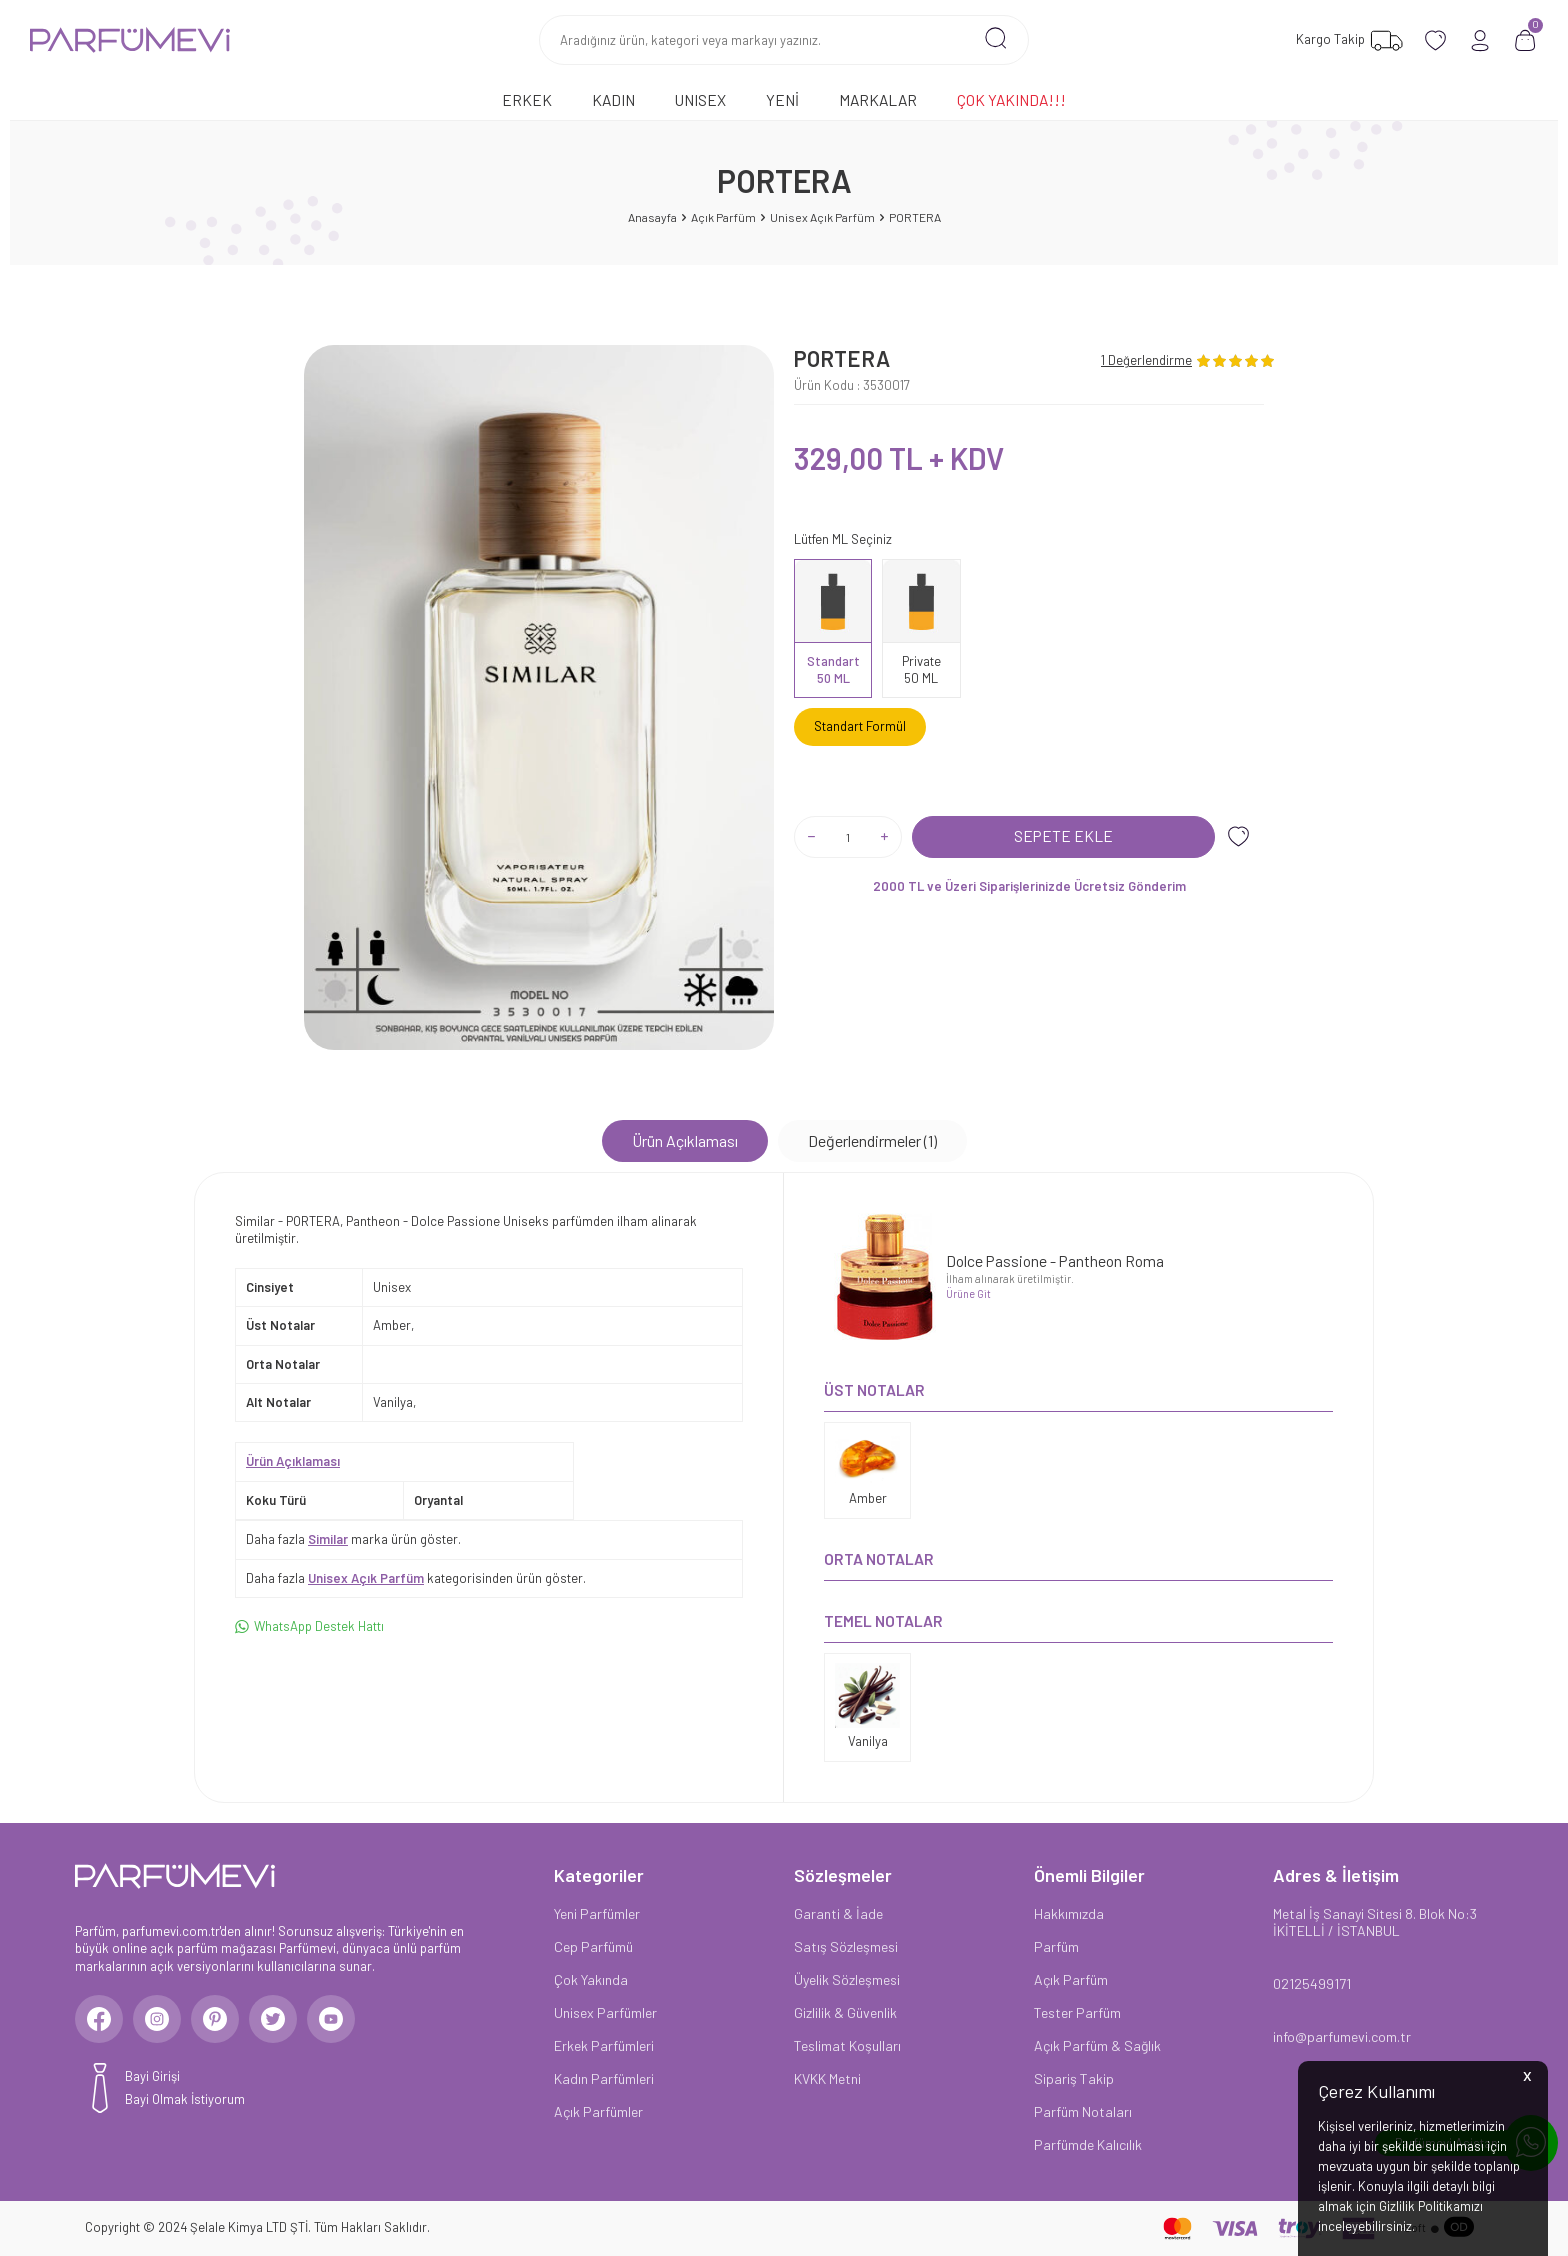  What do you see at coordinates (593, 1946) in the screenshot?
I see `Cep Parfümü` at bounding box center [593, 1946].